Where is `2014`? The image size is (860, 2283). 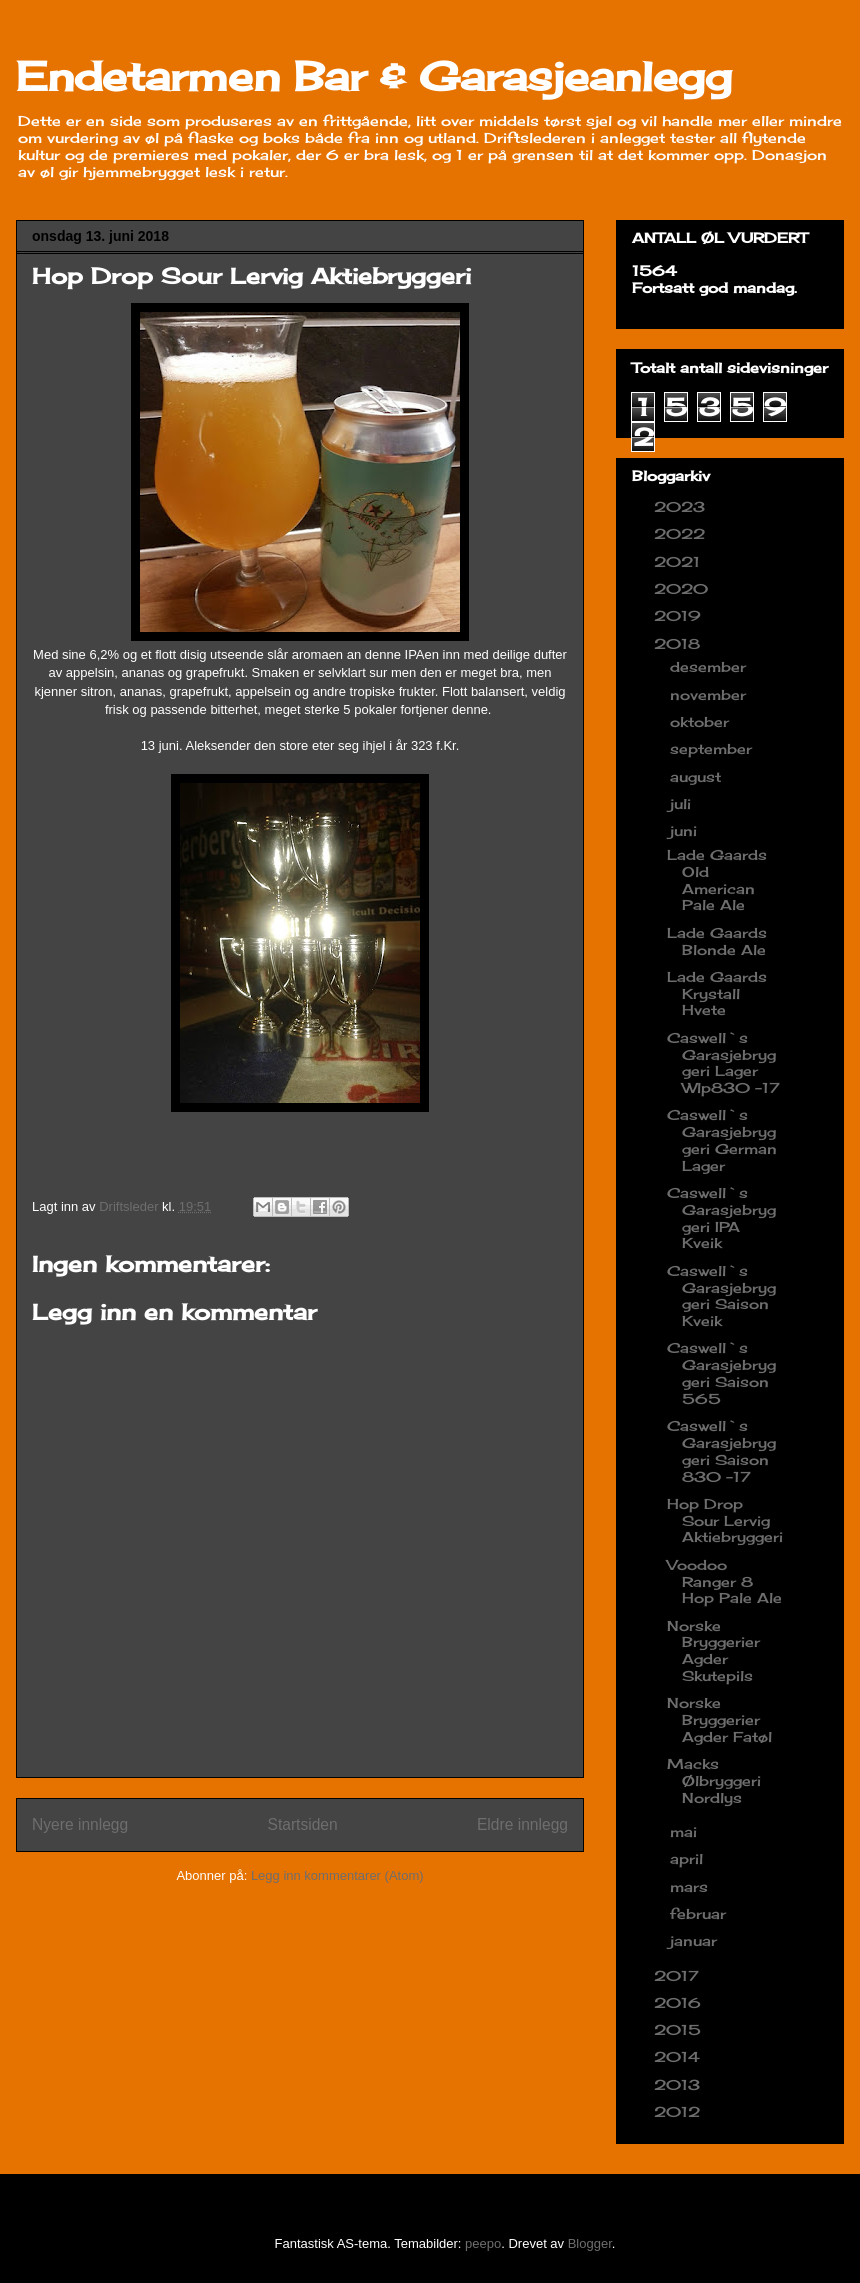 2014 is located at coordinates (679, 2056).